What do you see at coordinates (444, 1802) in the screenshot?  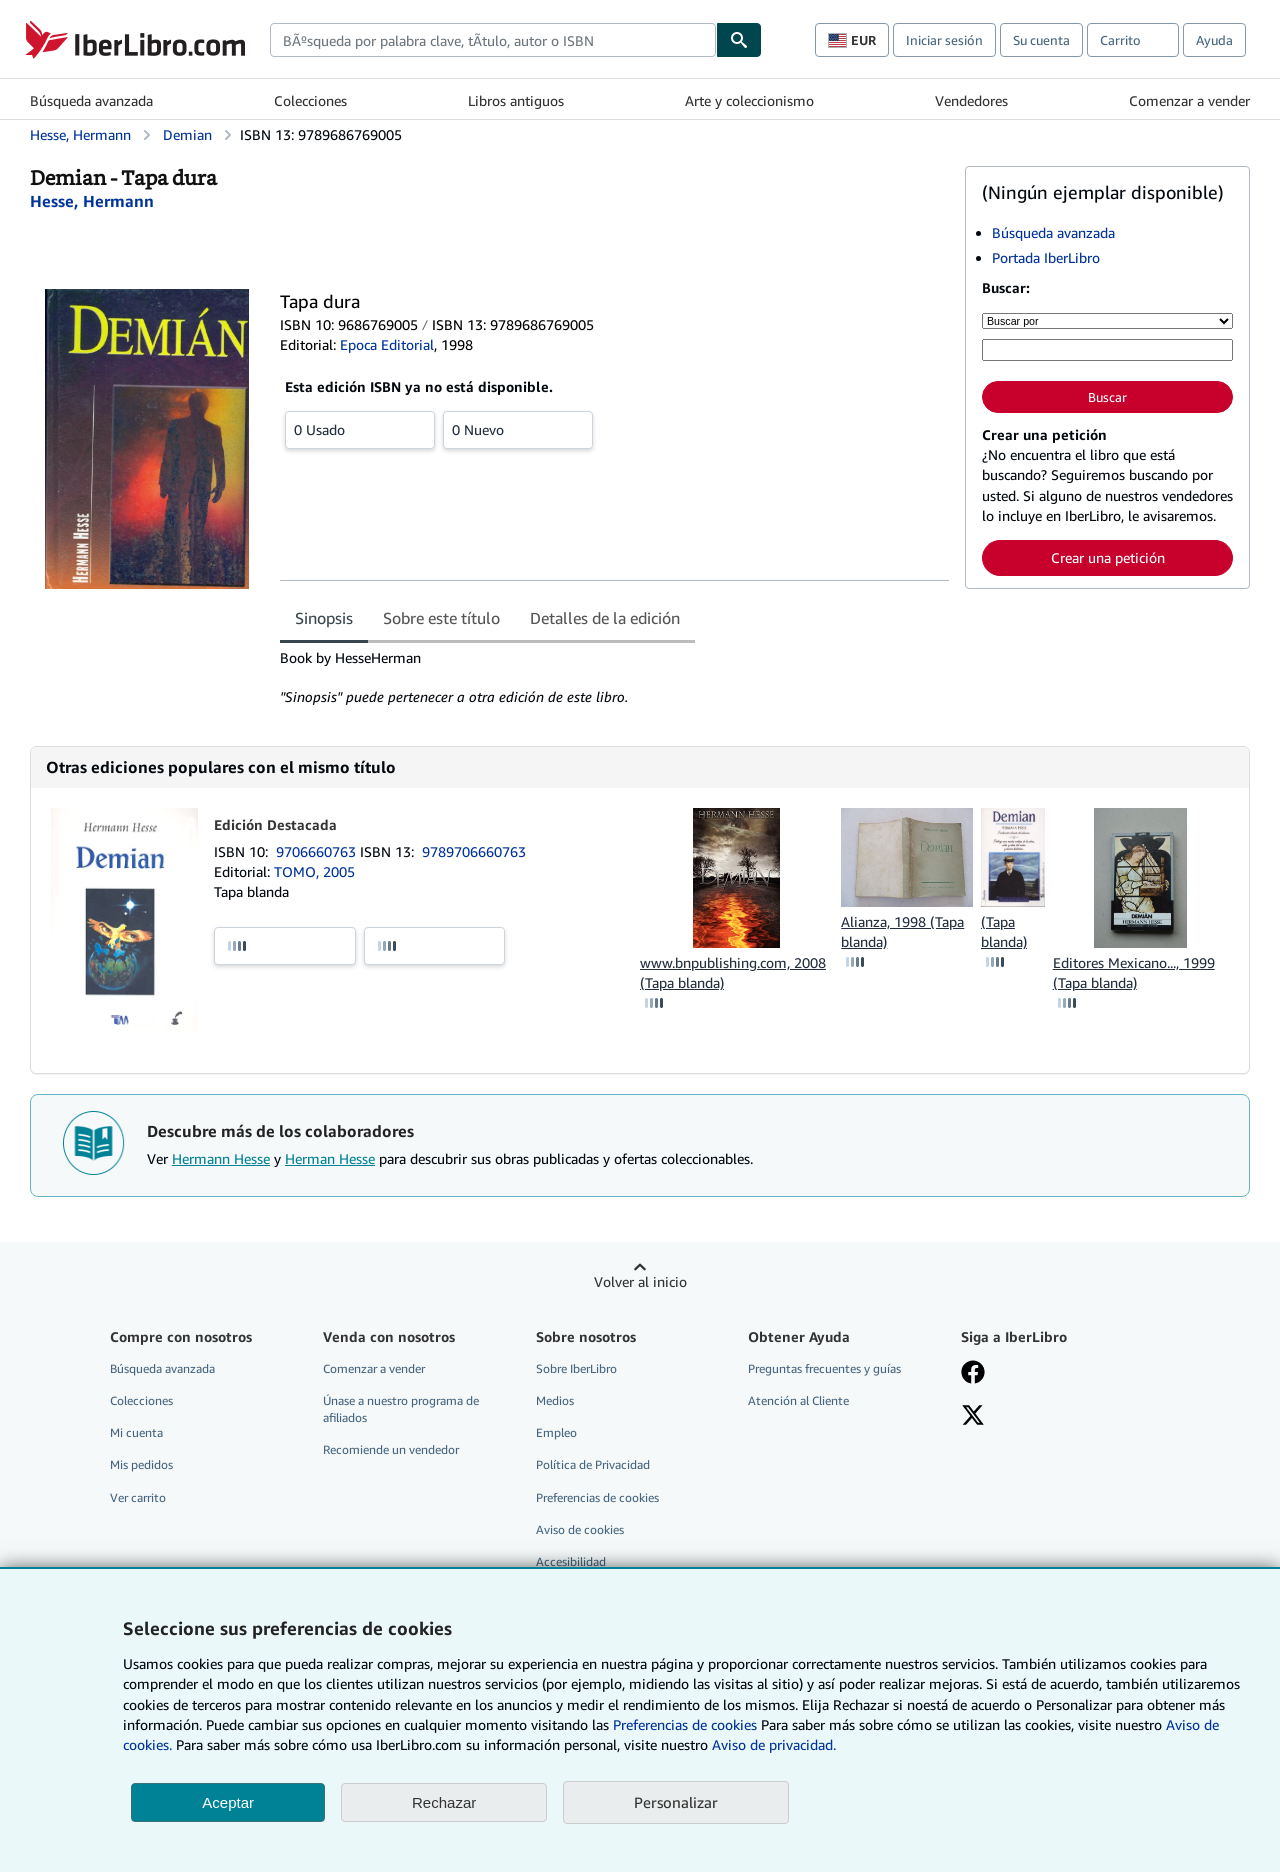 I see `Rechazar [button]` at bounding box center [444, 1802].